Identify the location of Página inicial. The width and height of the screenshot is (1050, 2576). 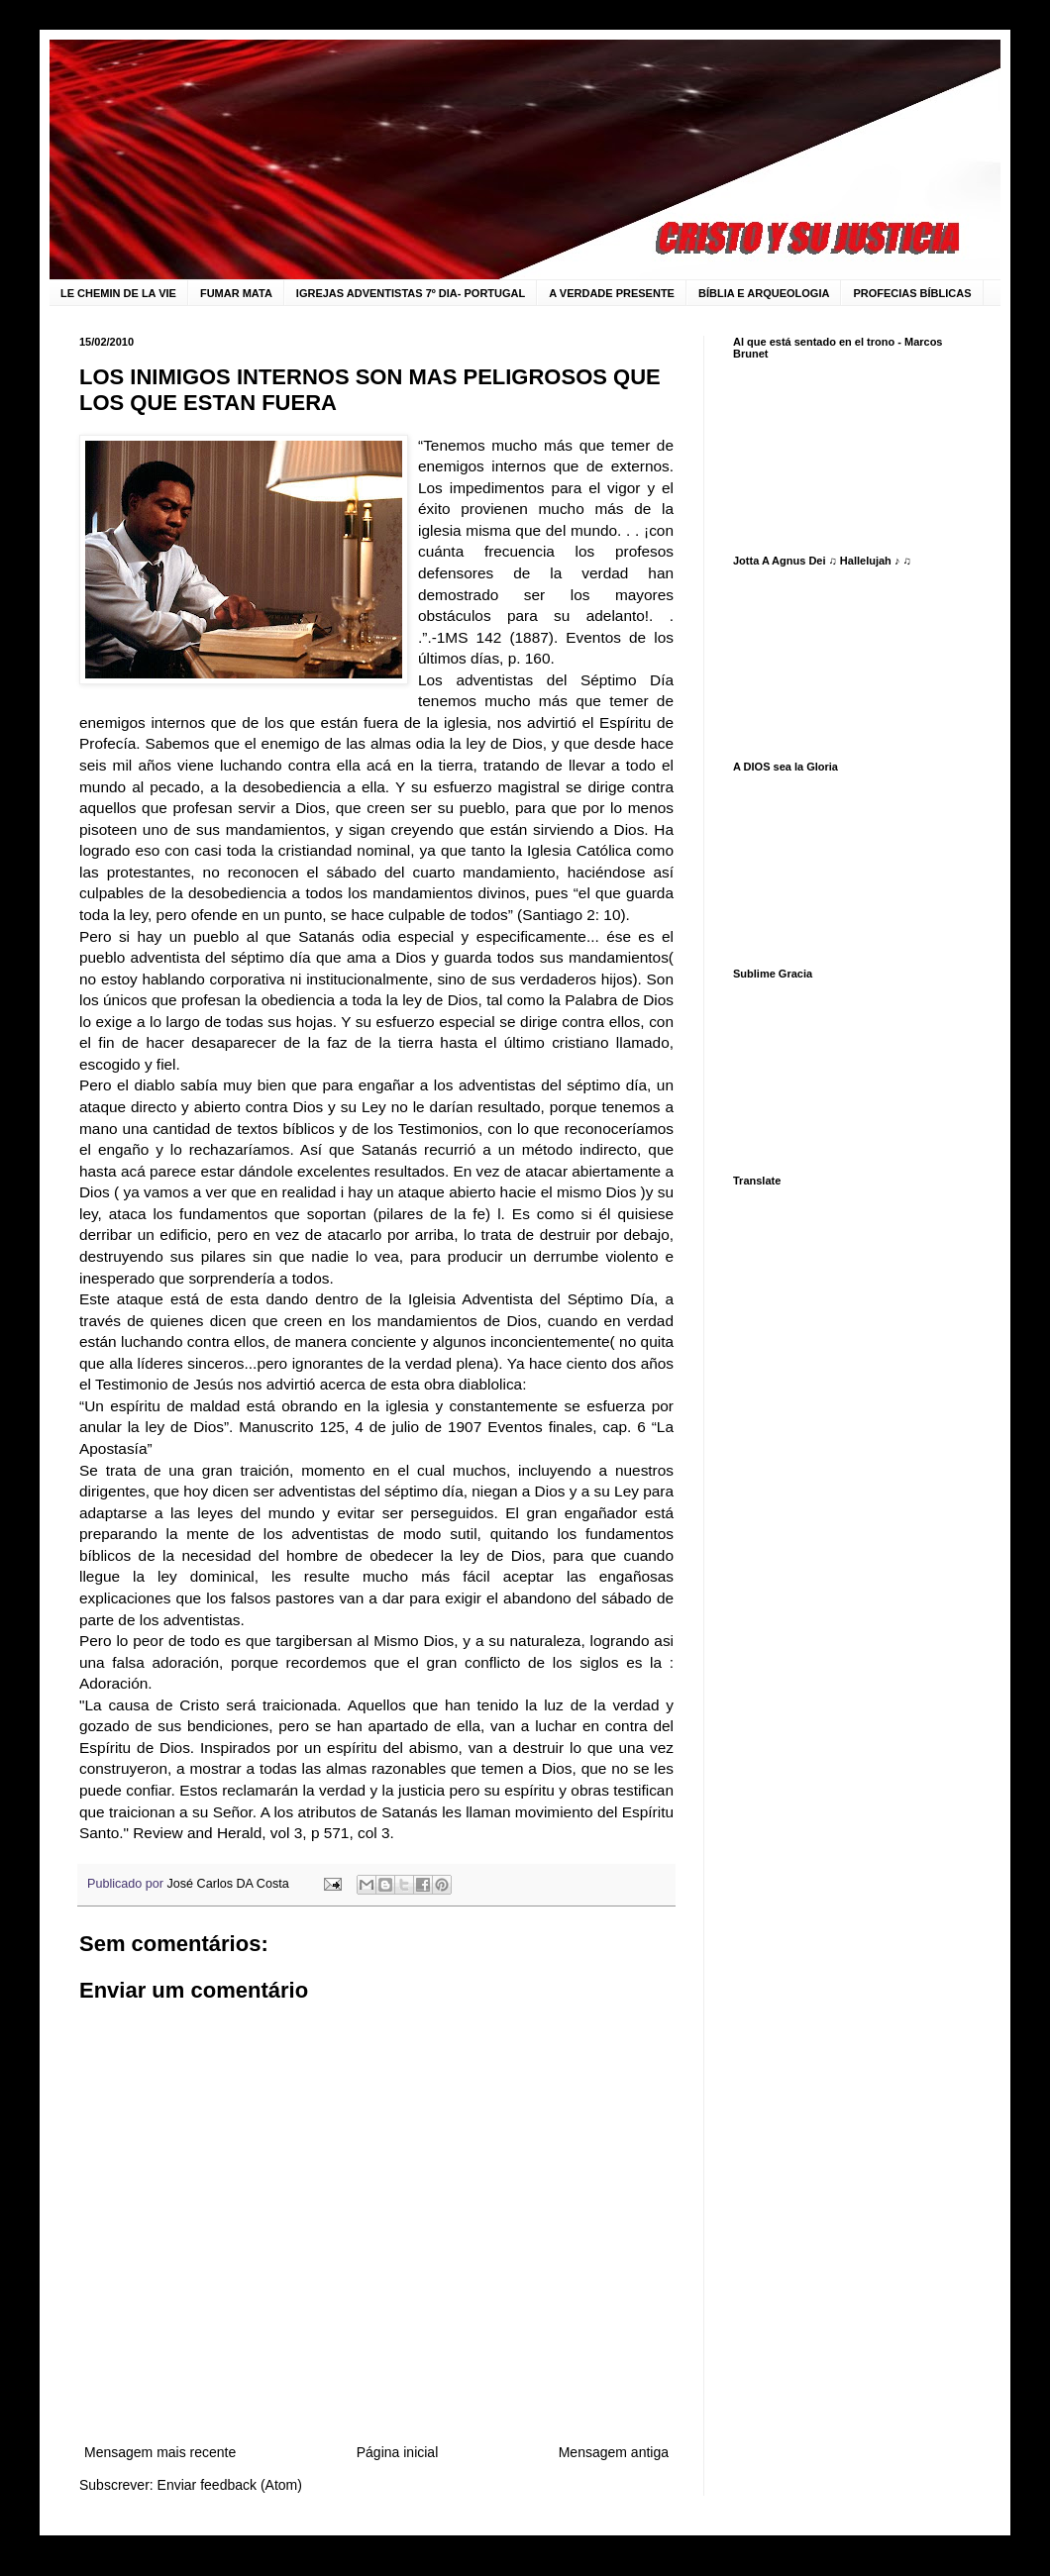
(398, 2452).